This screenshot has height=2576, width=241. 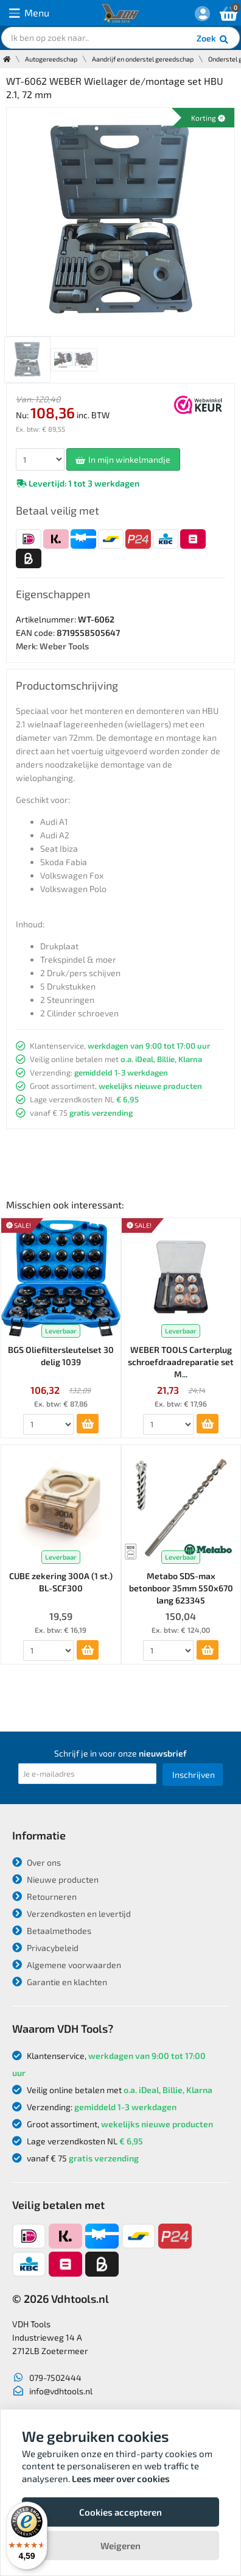 I want to click on Over ons, so click(x=36, y=1862).